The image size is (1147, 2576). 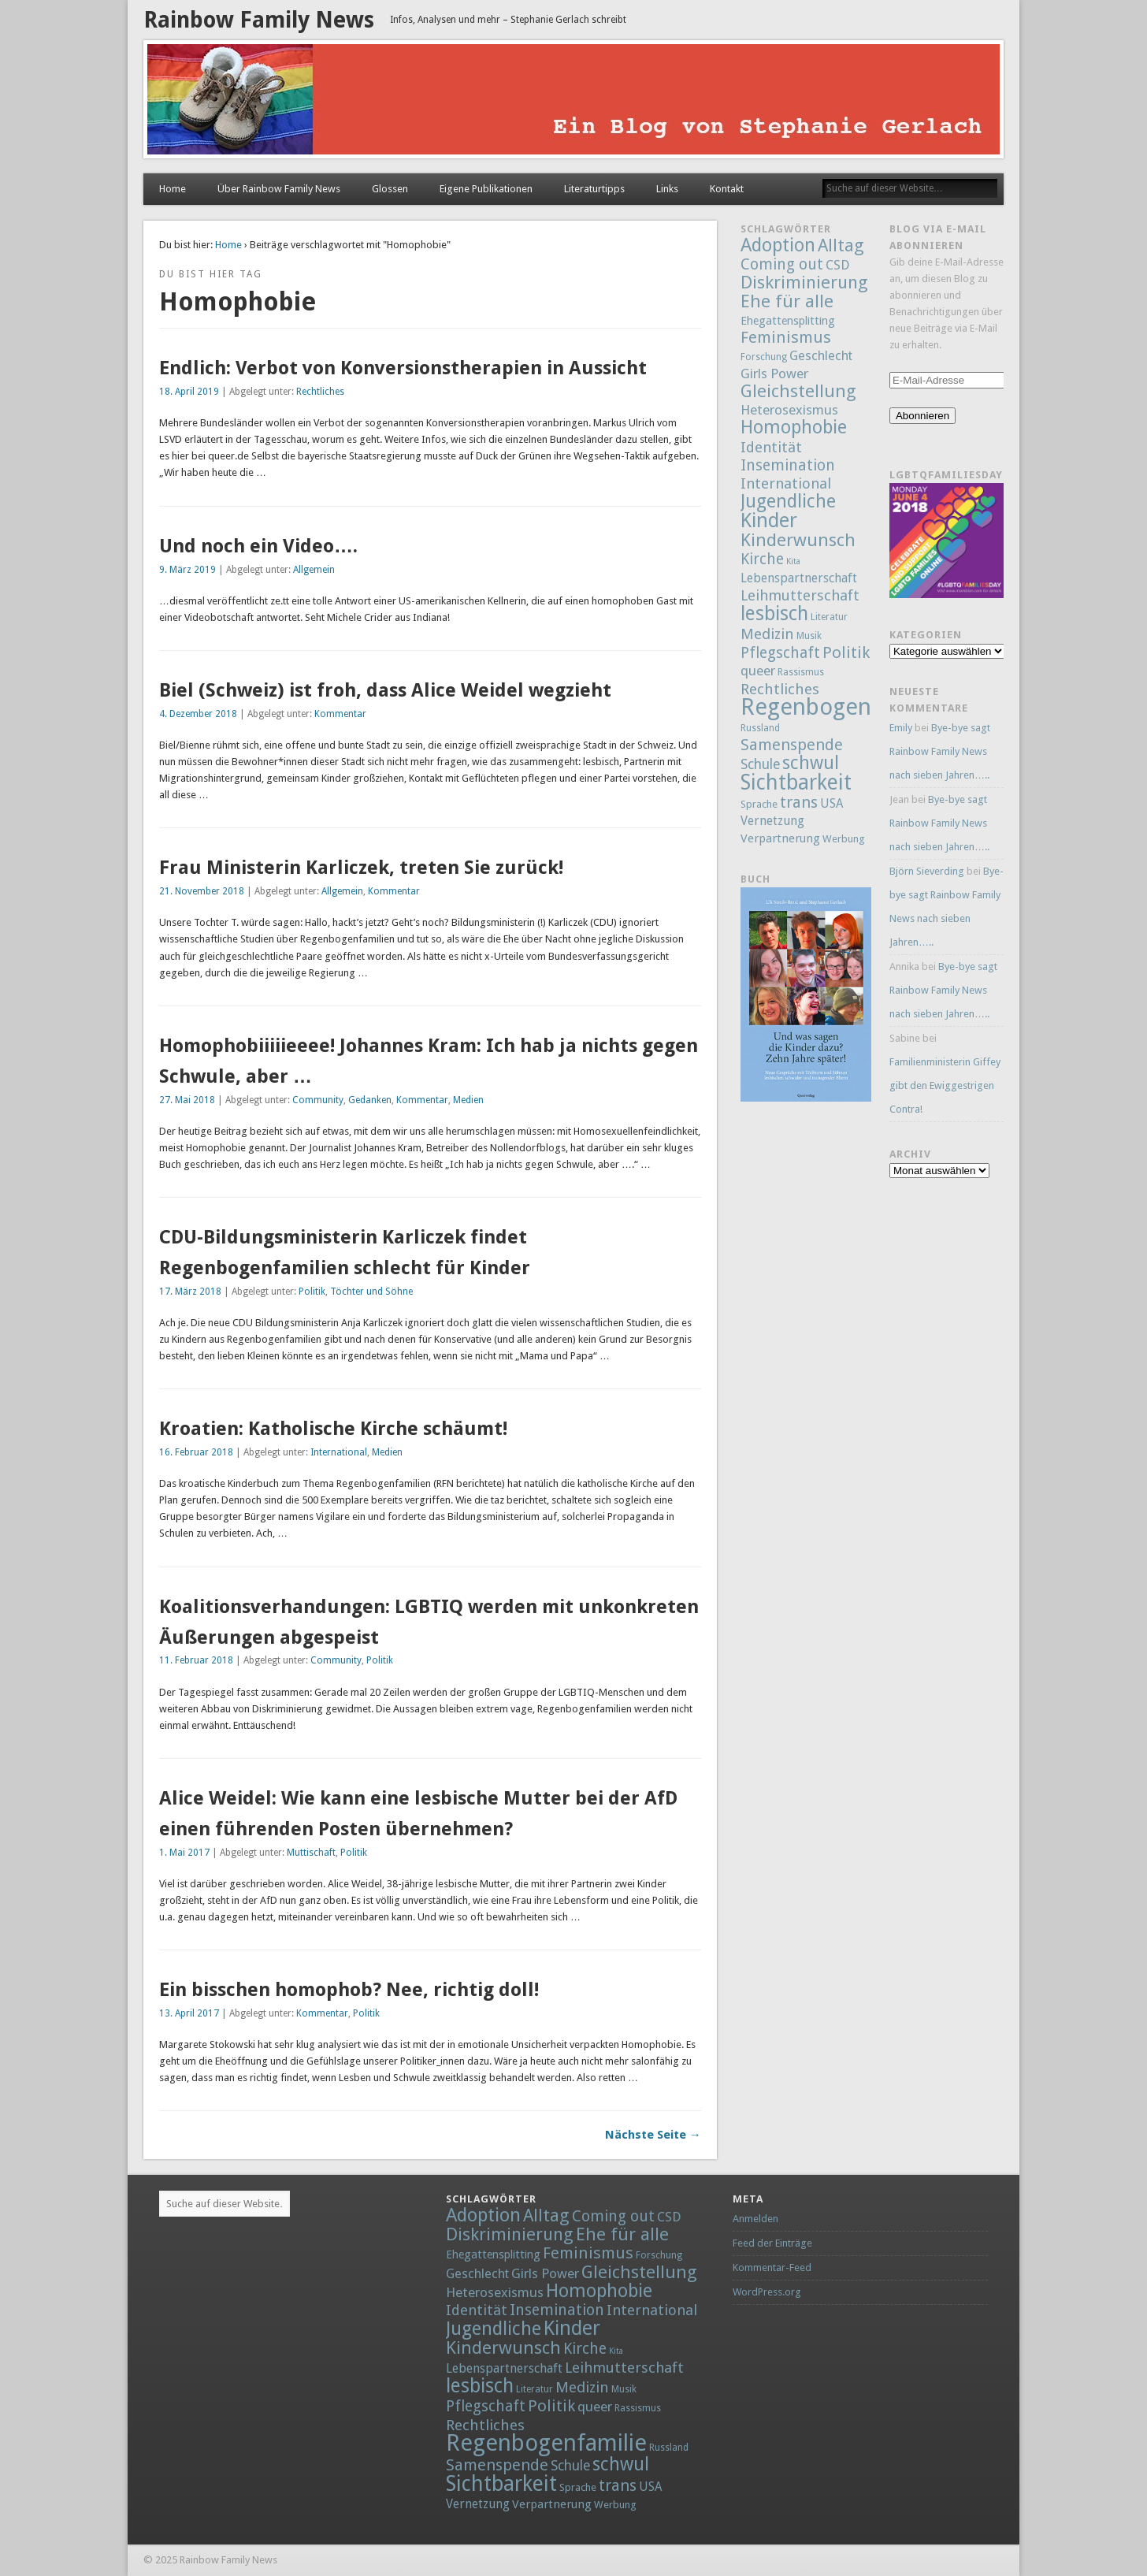 I want to click on Medien, so click(x=468, y=1100).